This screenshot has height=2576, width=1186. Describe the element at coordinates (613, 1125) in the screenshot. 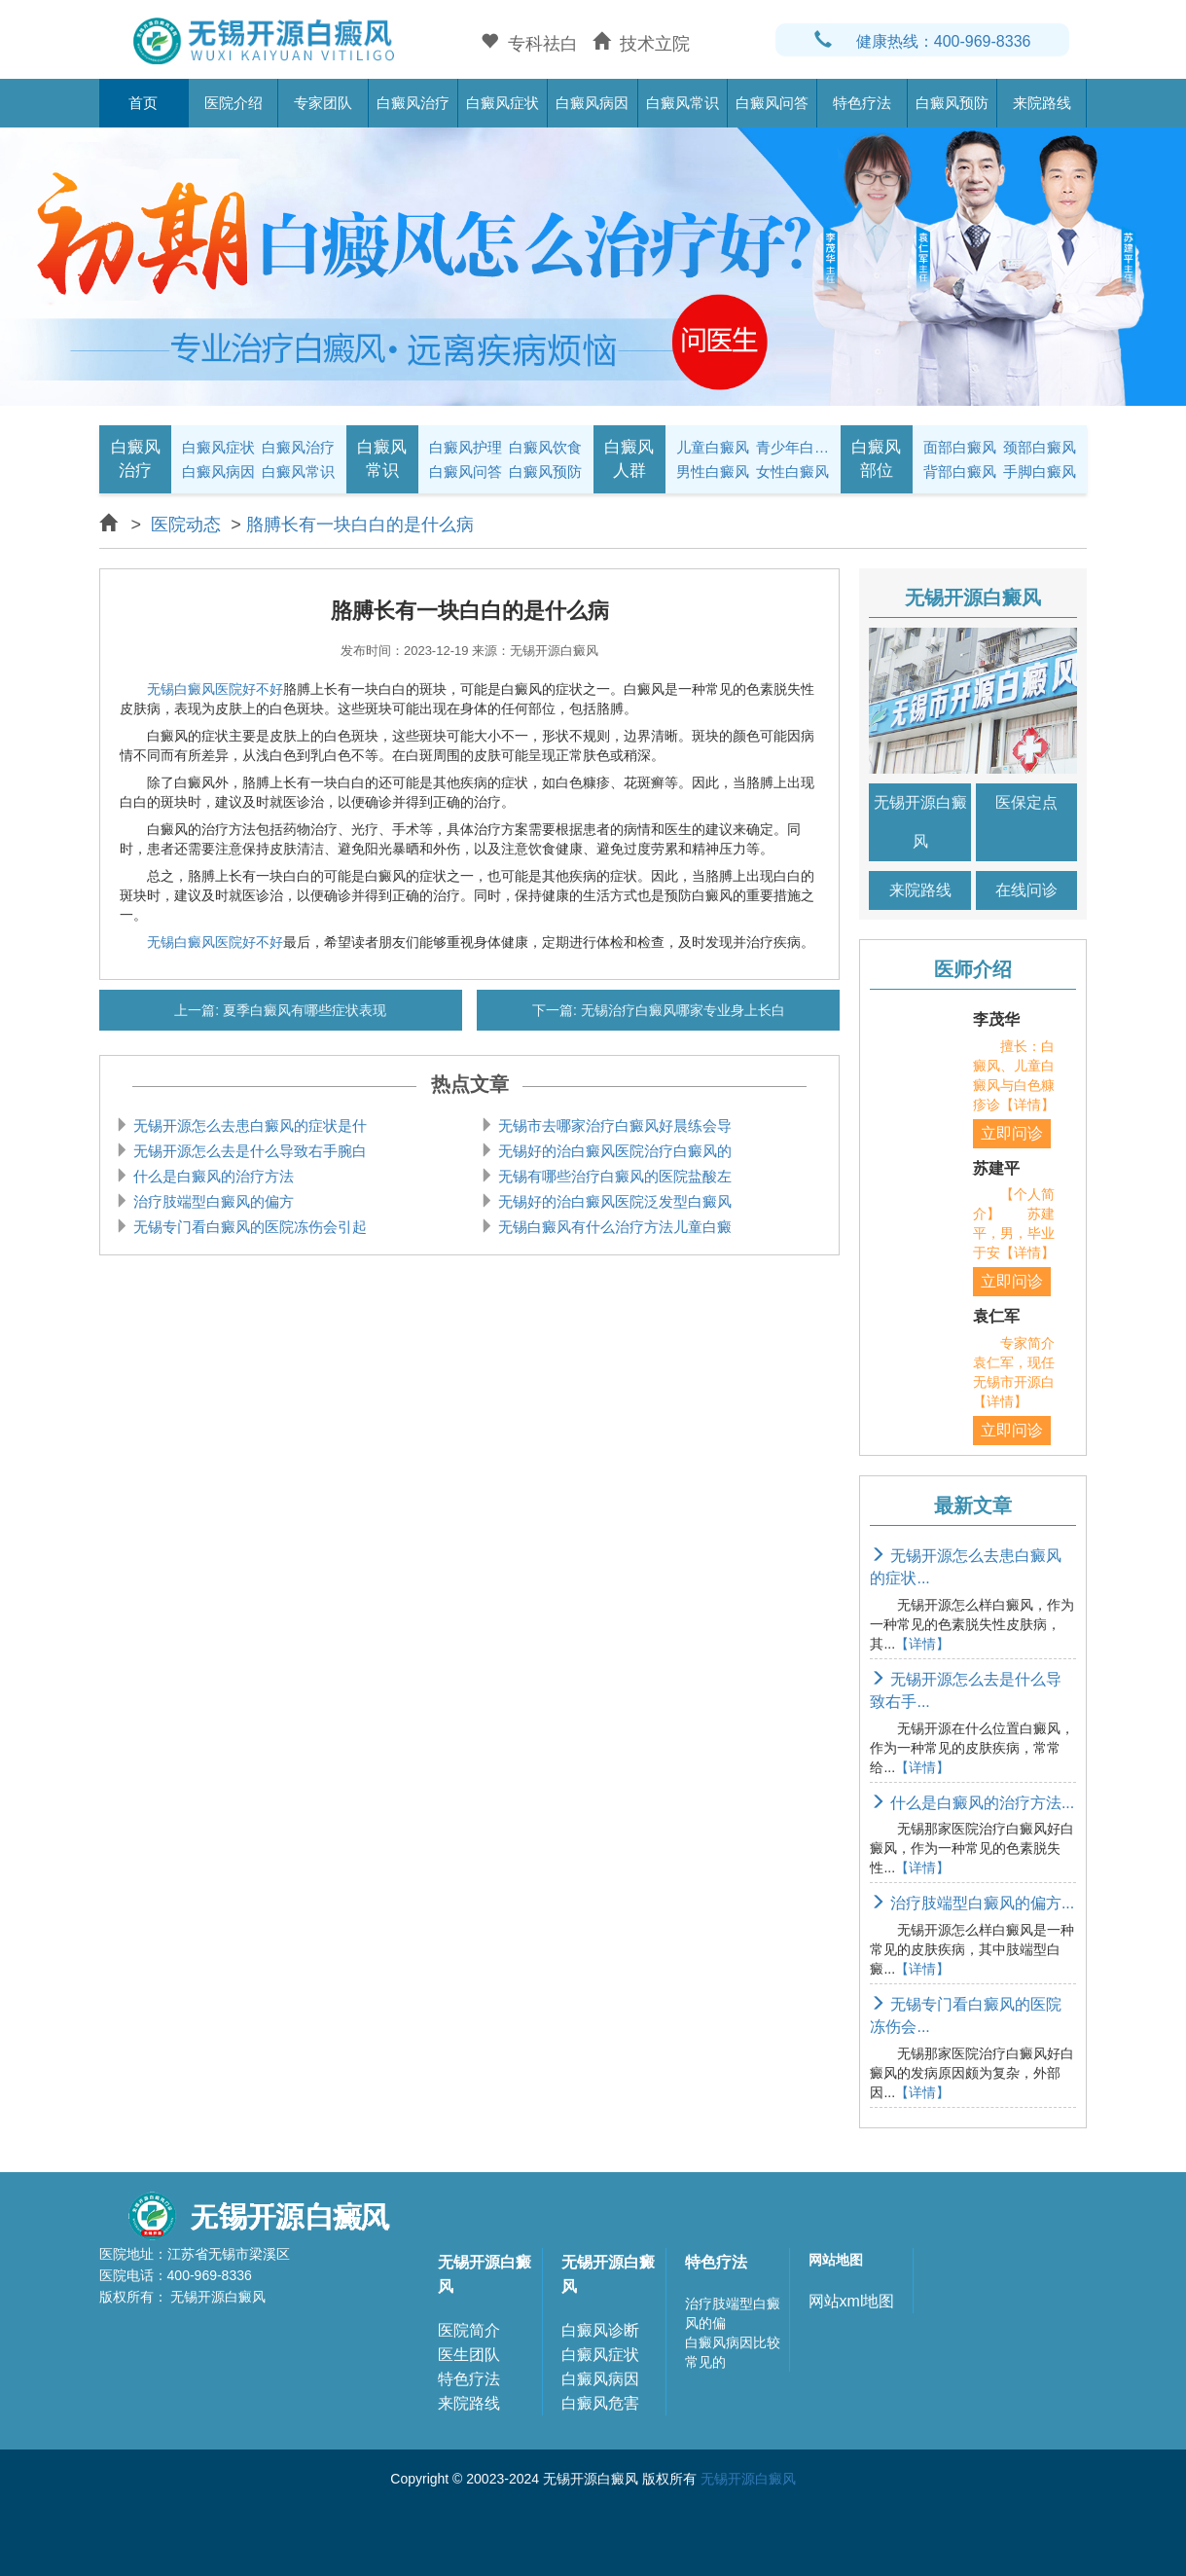

I see `无锡市去哪家治疗白癜风好晨练会导` at that location.